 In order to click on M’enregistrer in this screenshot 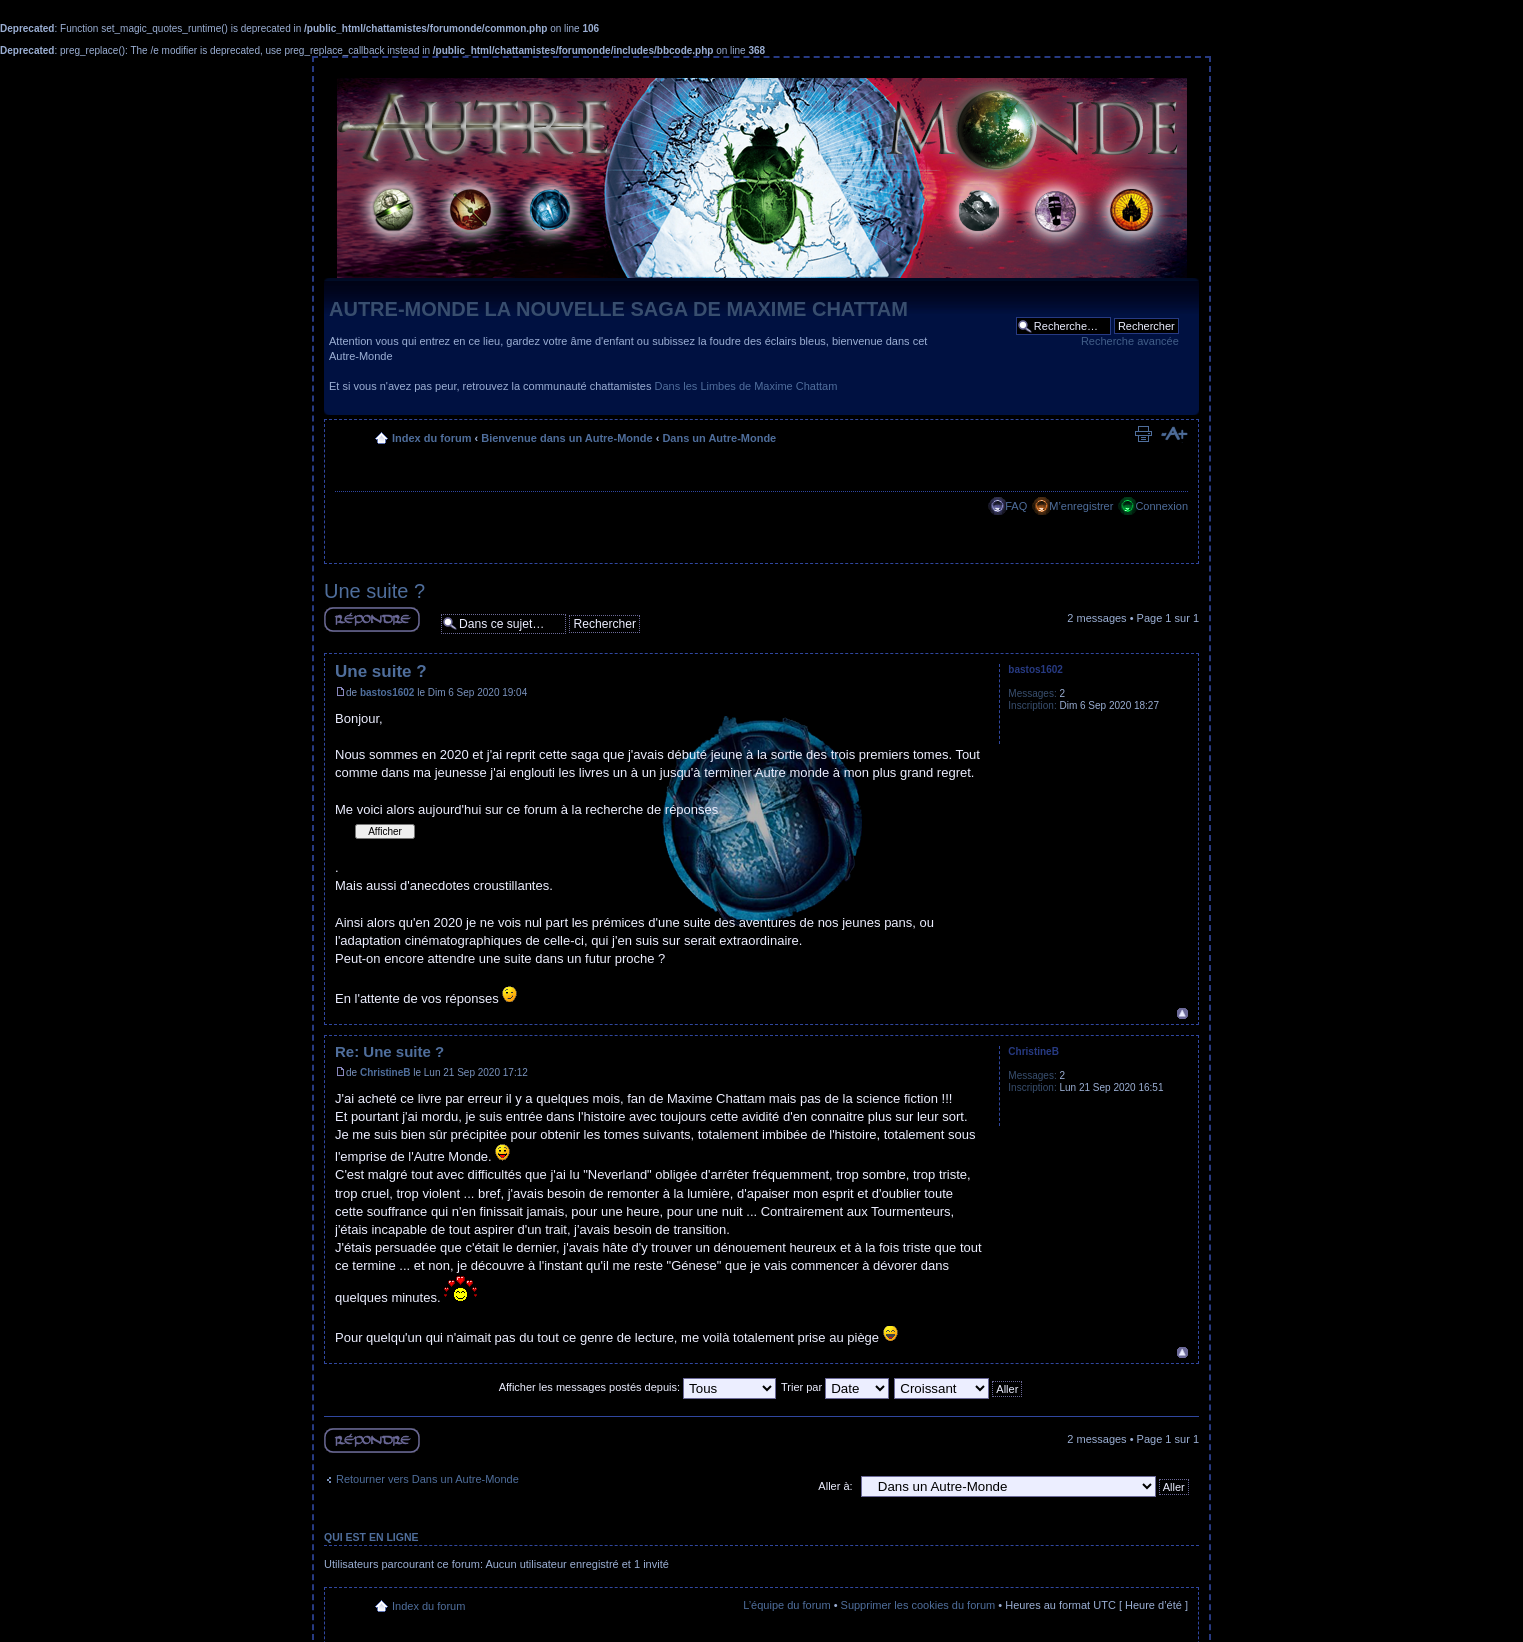, I will do `click(1081, 506)`.